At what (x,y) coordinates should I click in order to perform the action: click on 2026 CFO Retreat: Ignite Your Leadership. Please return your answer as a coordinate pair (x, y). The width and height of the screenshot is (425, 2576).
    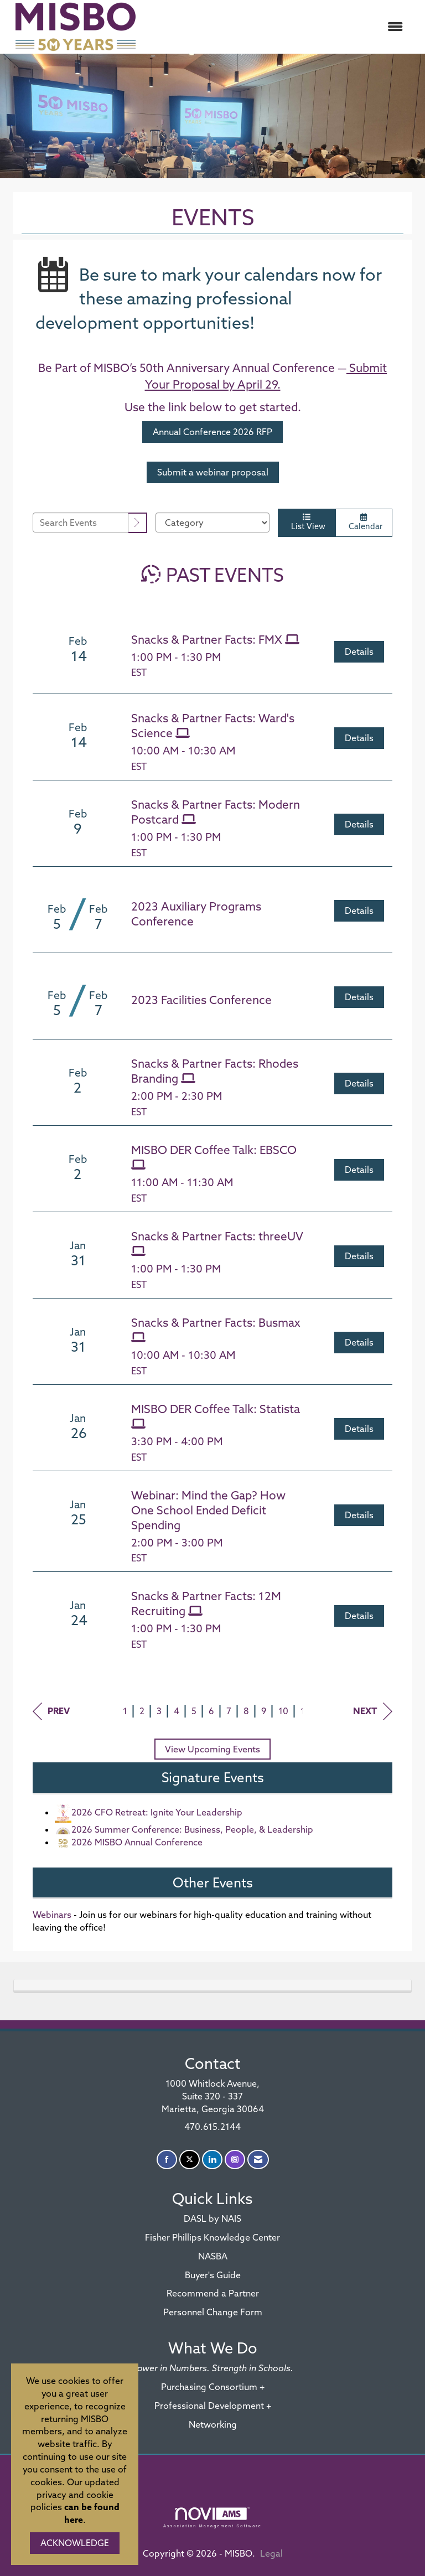
    Looking at the image, I should click on (148, 1812).